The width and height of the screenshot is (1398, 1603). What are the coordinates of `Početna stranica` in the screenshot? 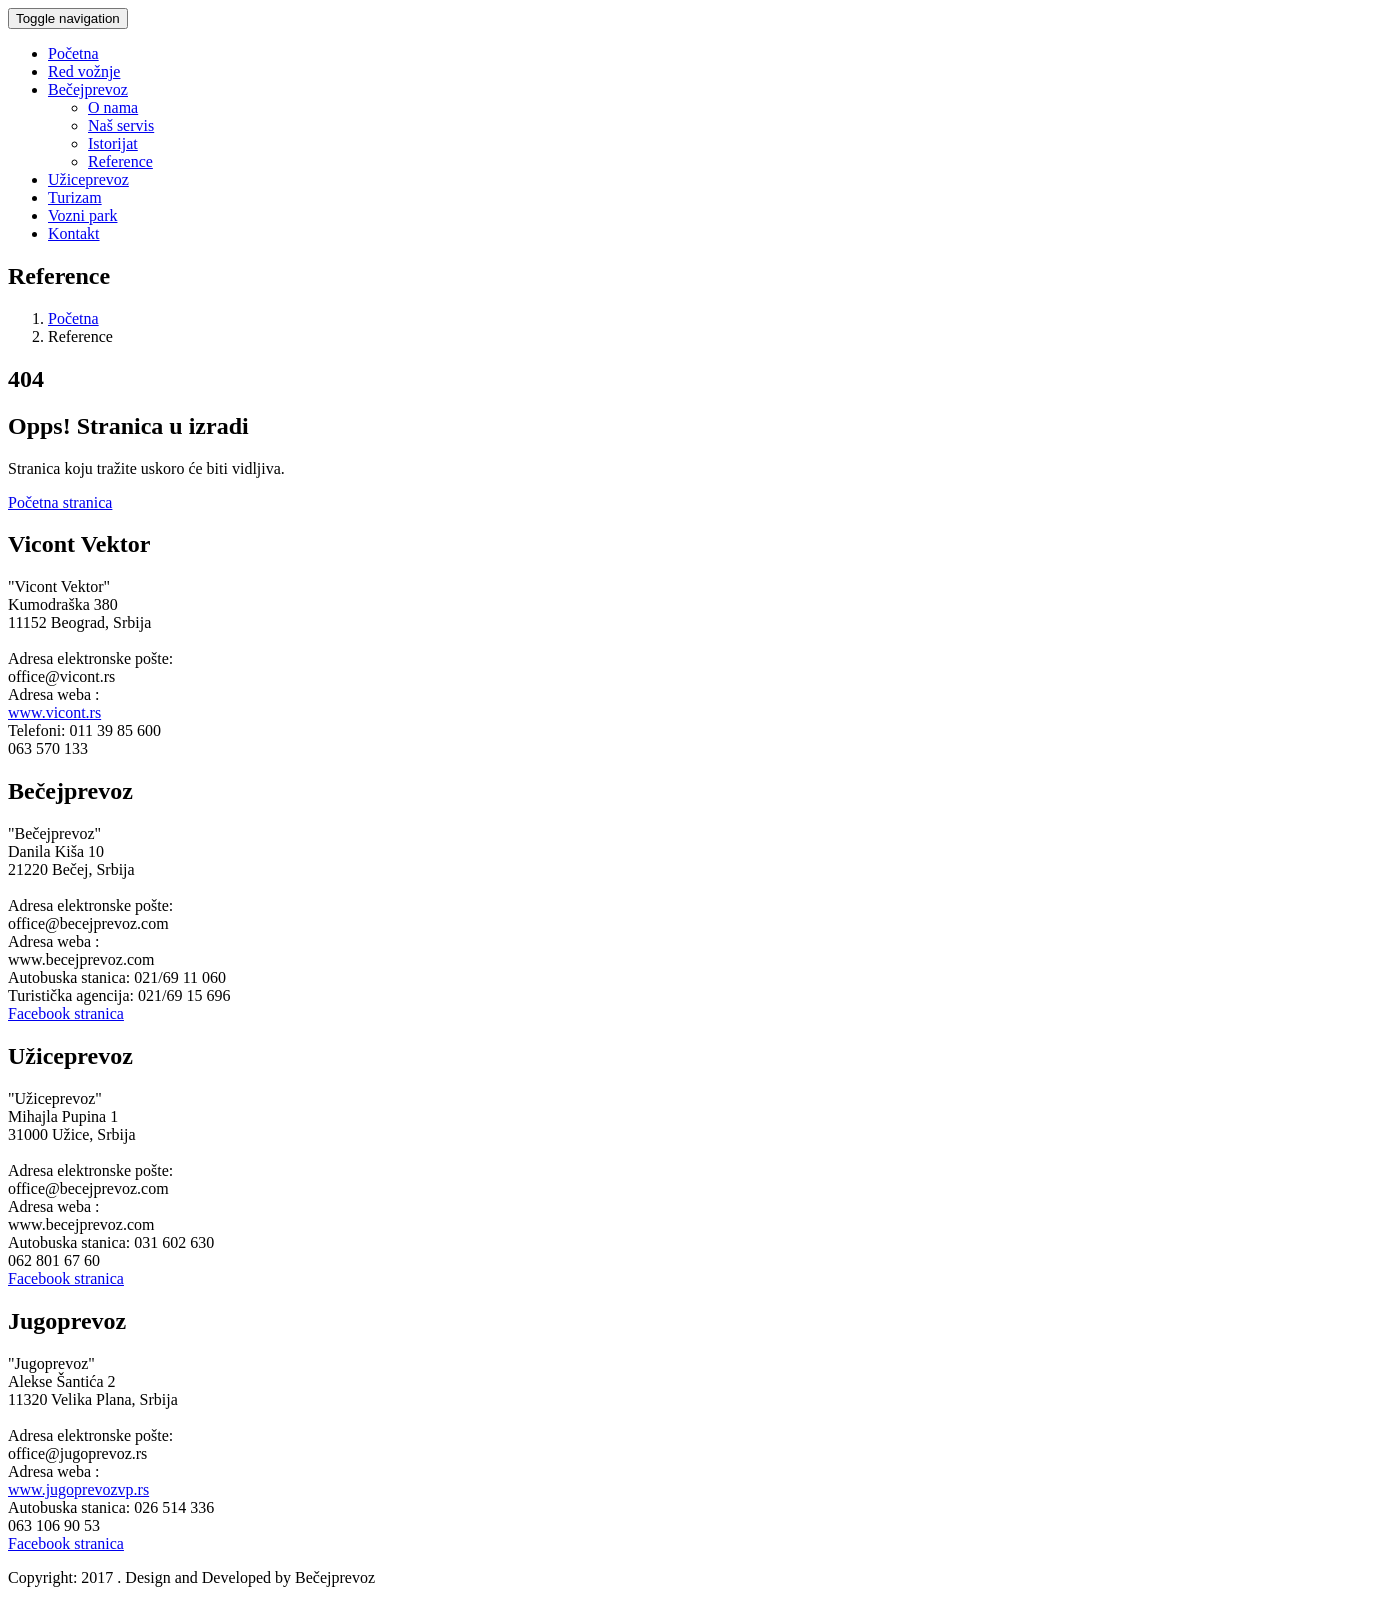 It's located at (60, 502).